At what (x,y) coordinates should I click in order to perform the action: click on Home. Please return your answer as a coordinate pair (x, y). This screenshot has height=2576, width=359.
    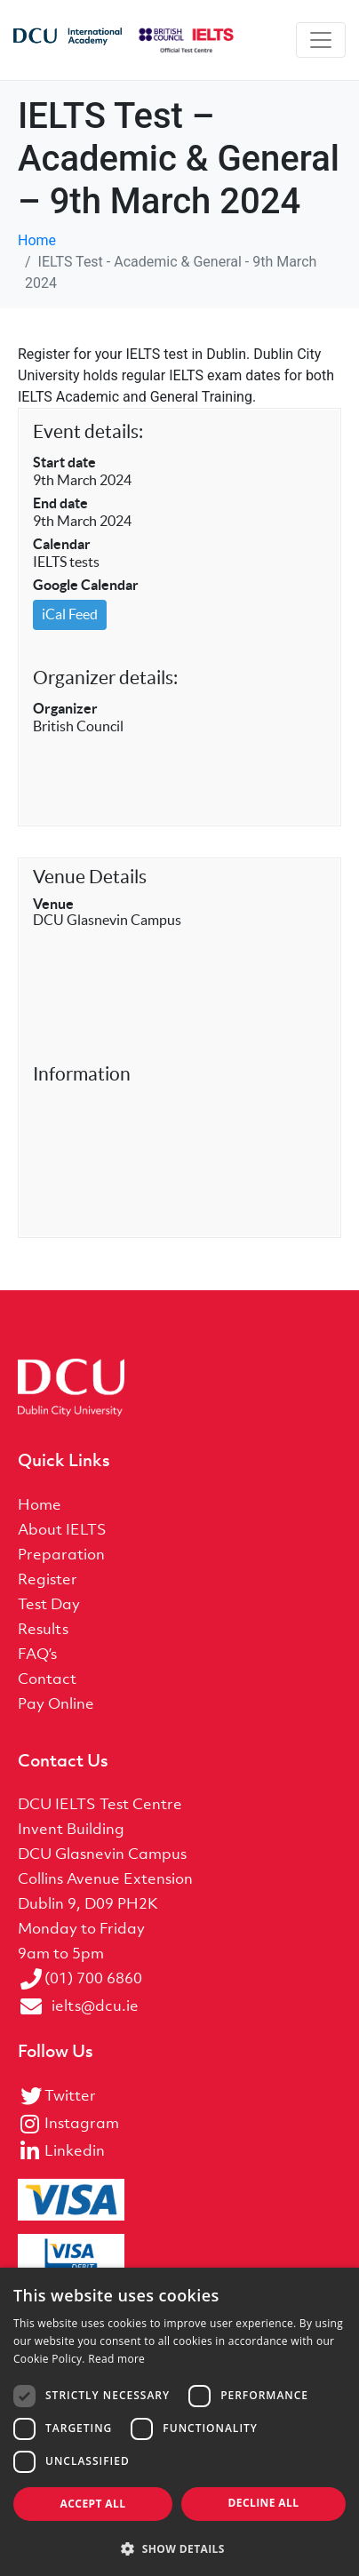
    Looking at the image, I should click on (39, 1504).